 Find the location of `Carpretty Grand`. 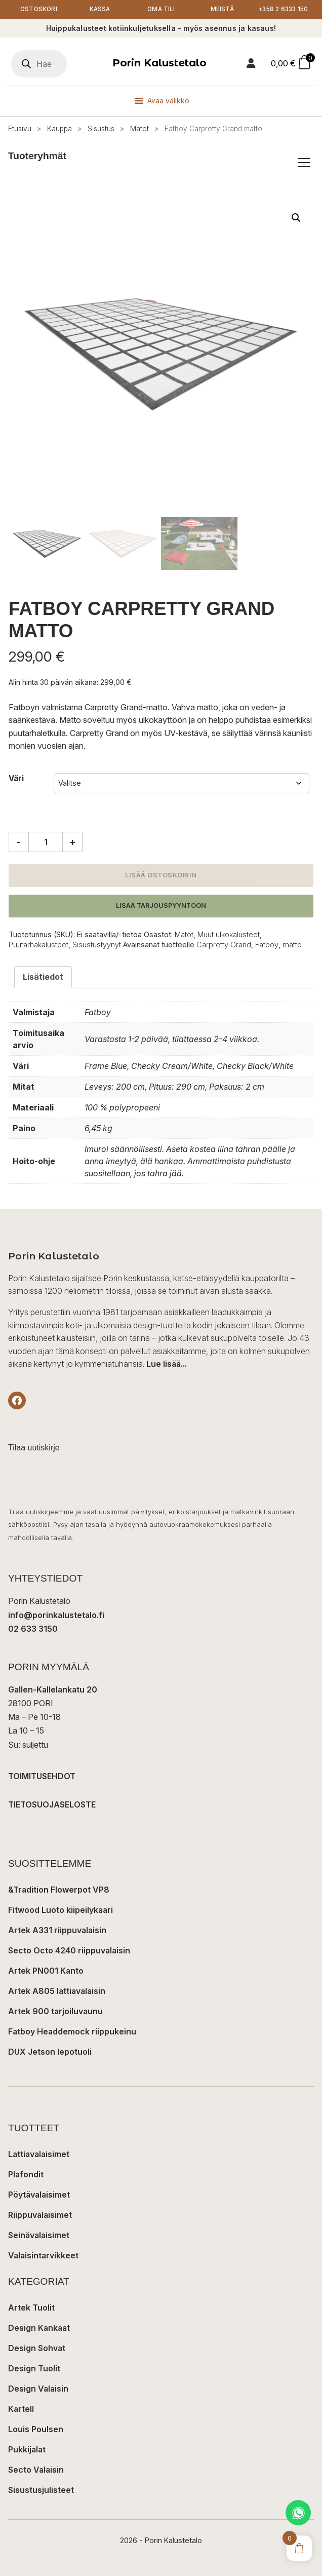

Carpretty Grand is located at coordinates (223, 957).